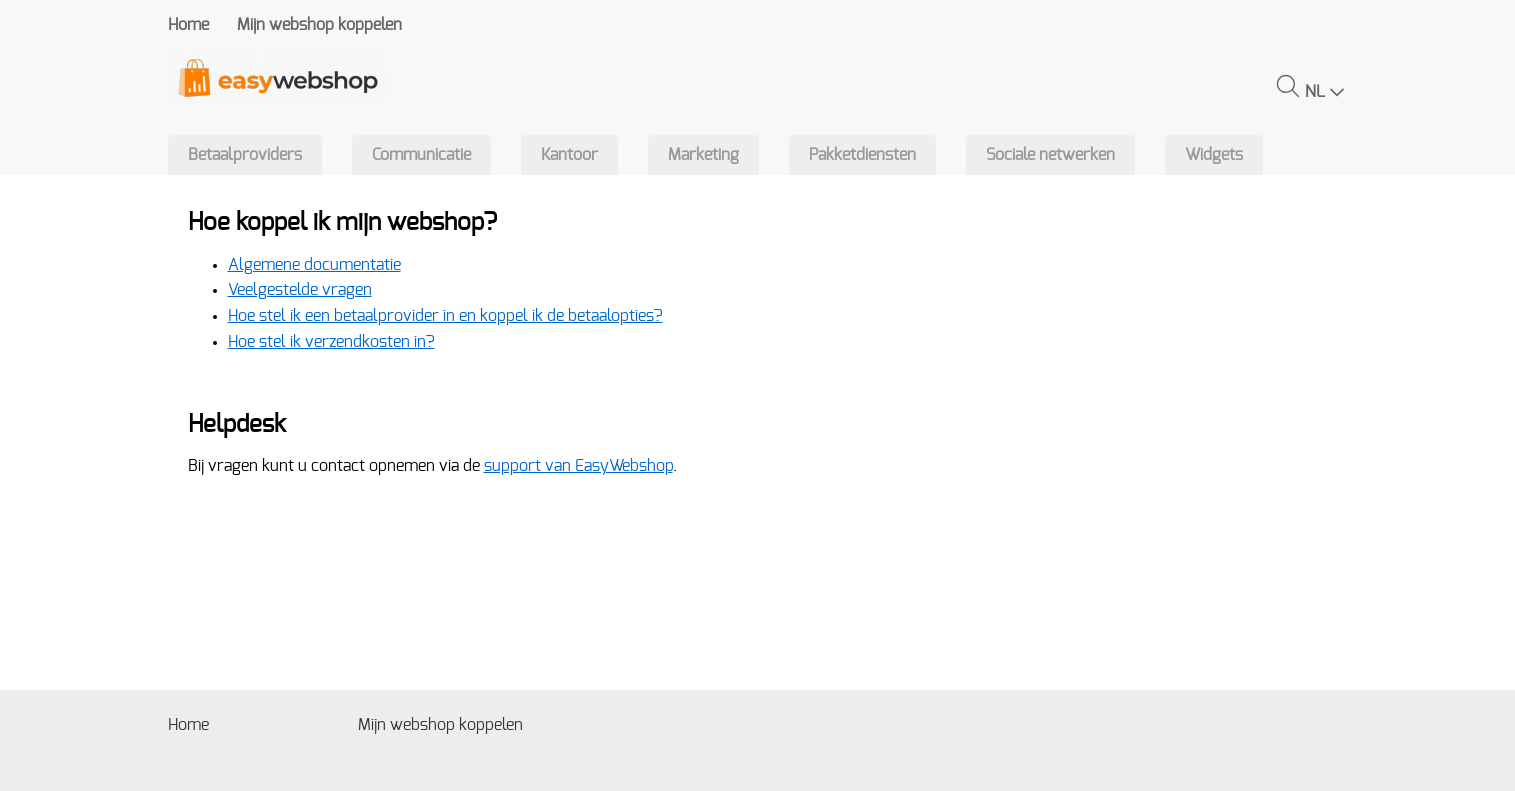  I want to click on Sociale netwerken, so click(1050, 155).